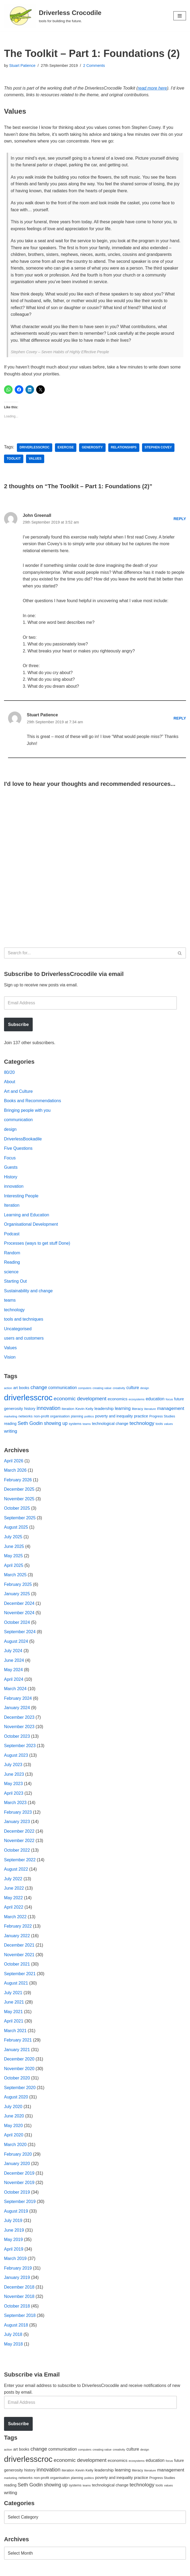 The image size is (190, 2576). I want to click on September 2022, so click(20, 1862).